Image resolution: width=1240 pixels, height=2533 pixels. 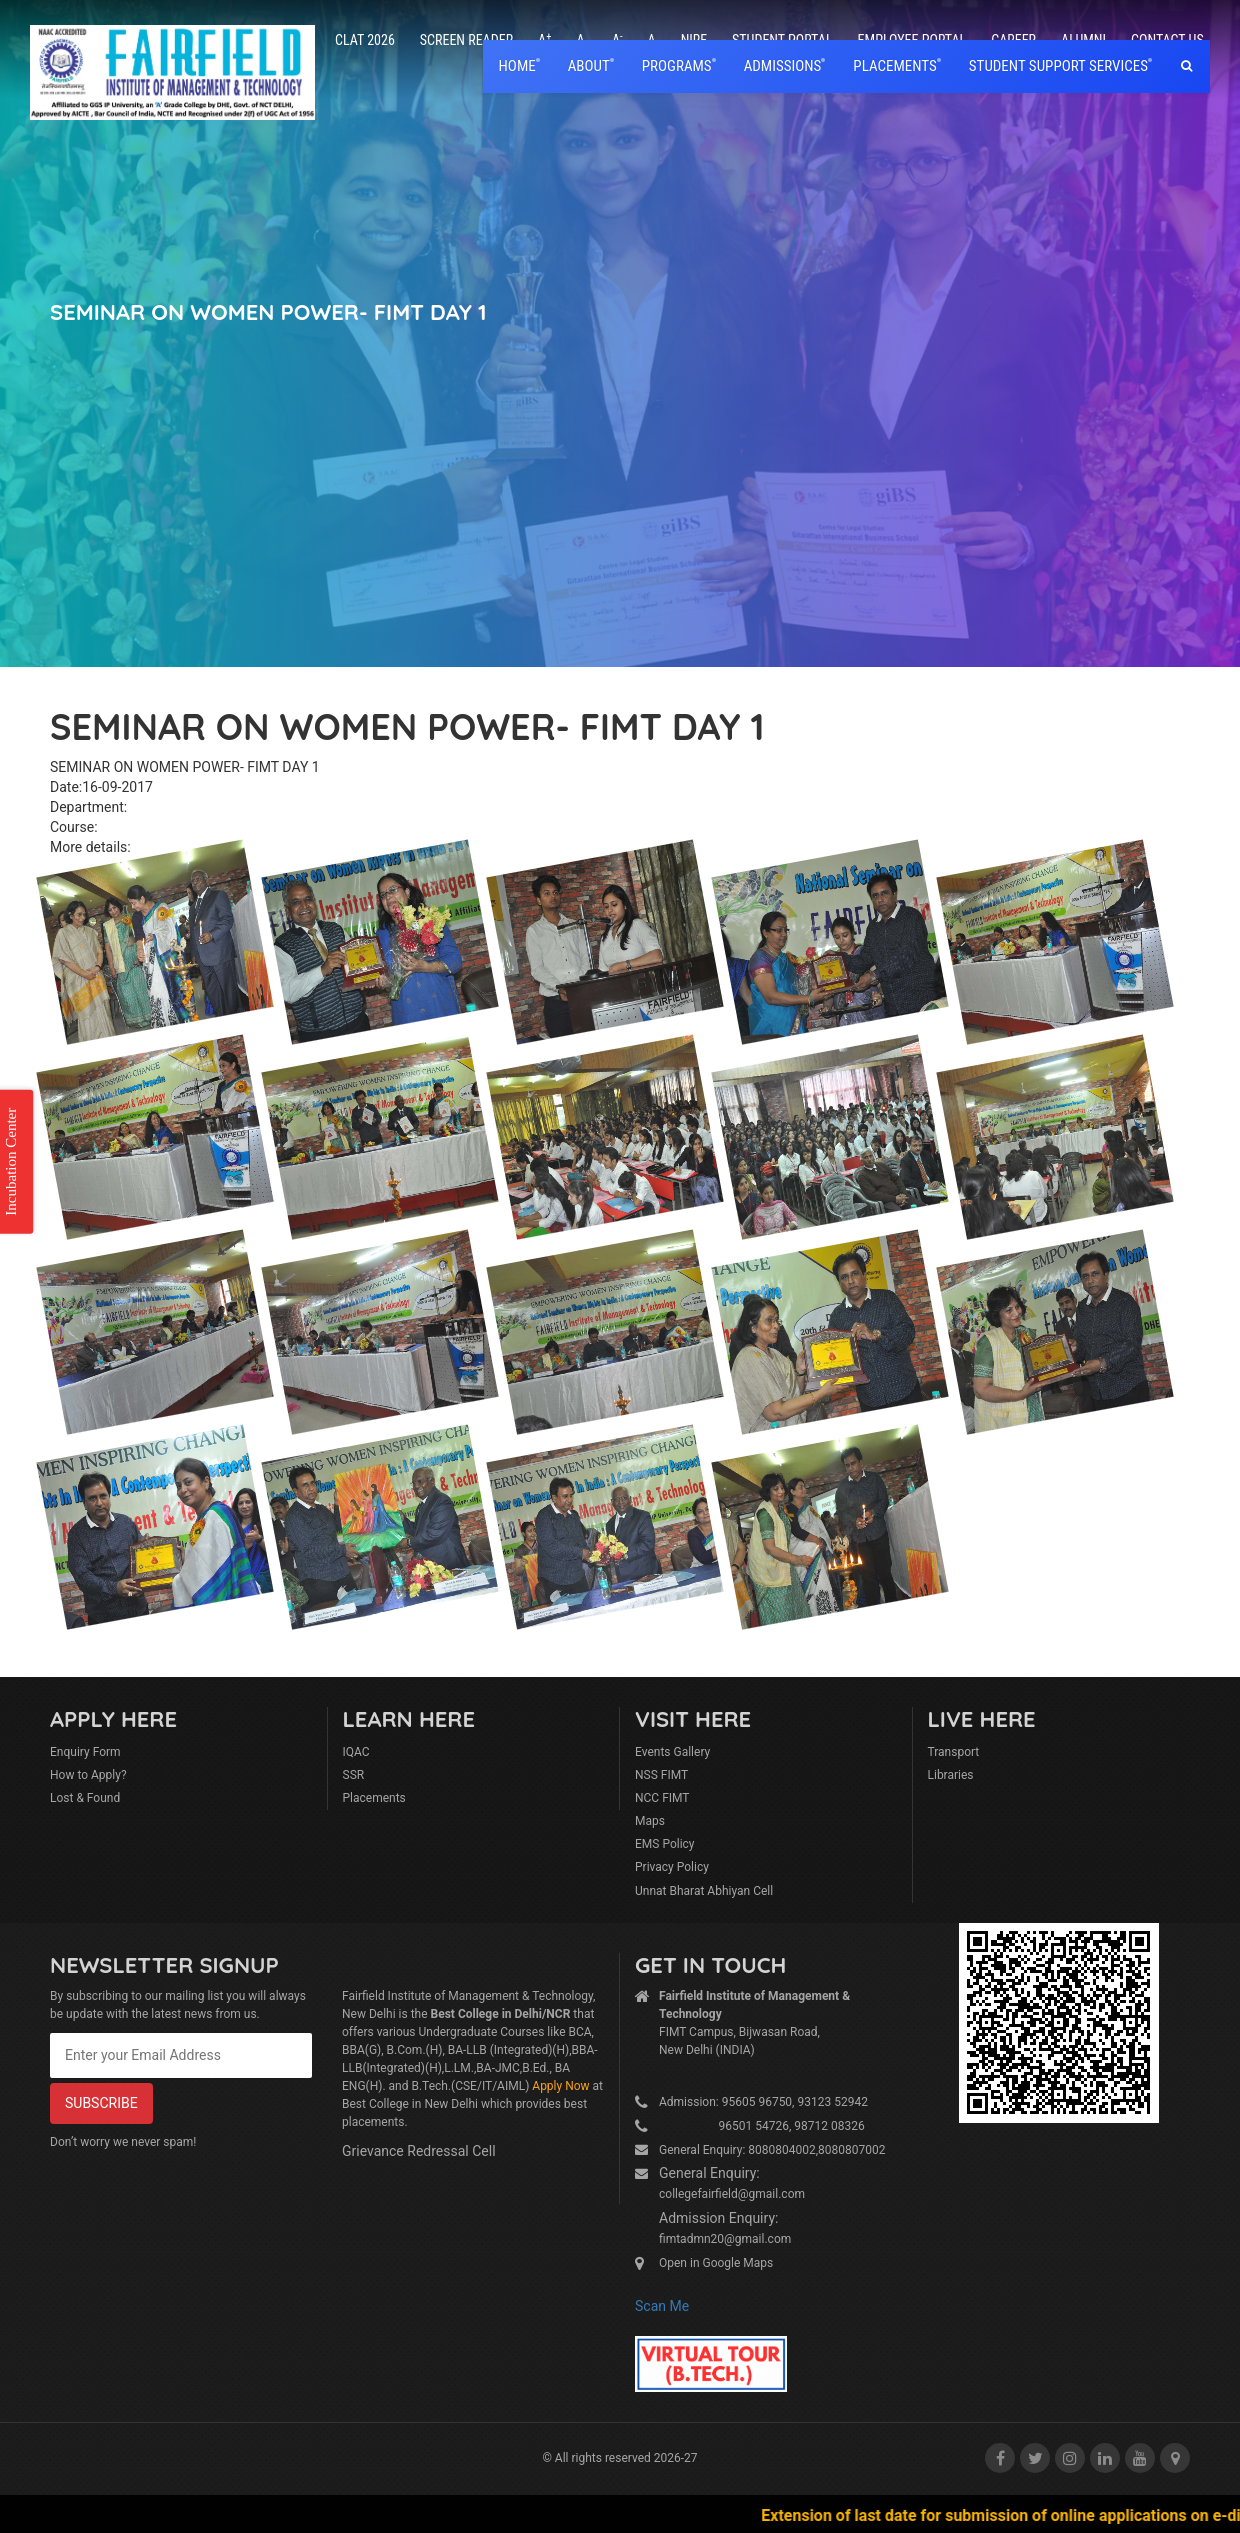 I want to click on General Enquiry: 8080804002,8080807002, so click(x=772, y=2150).